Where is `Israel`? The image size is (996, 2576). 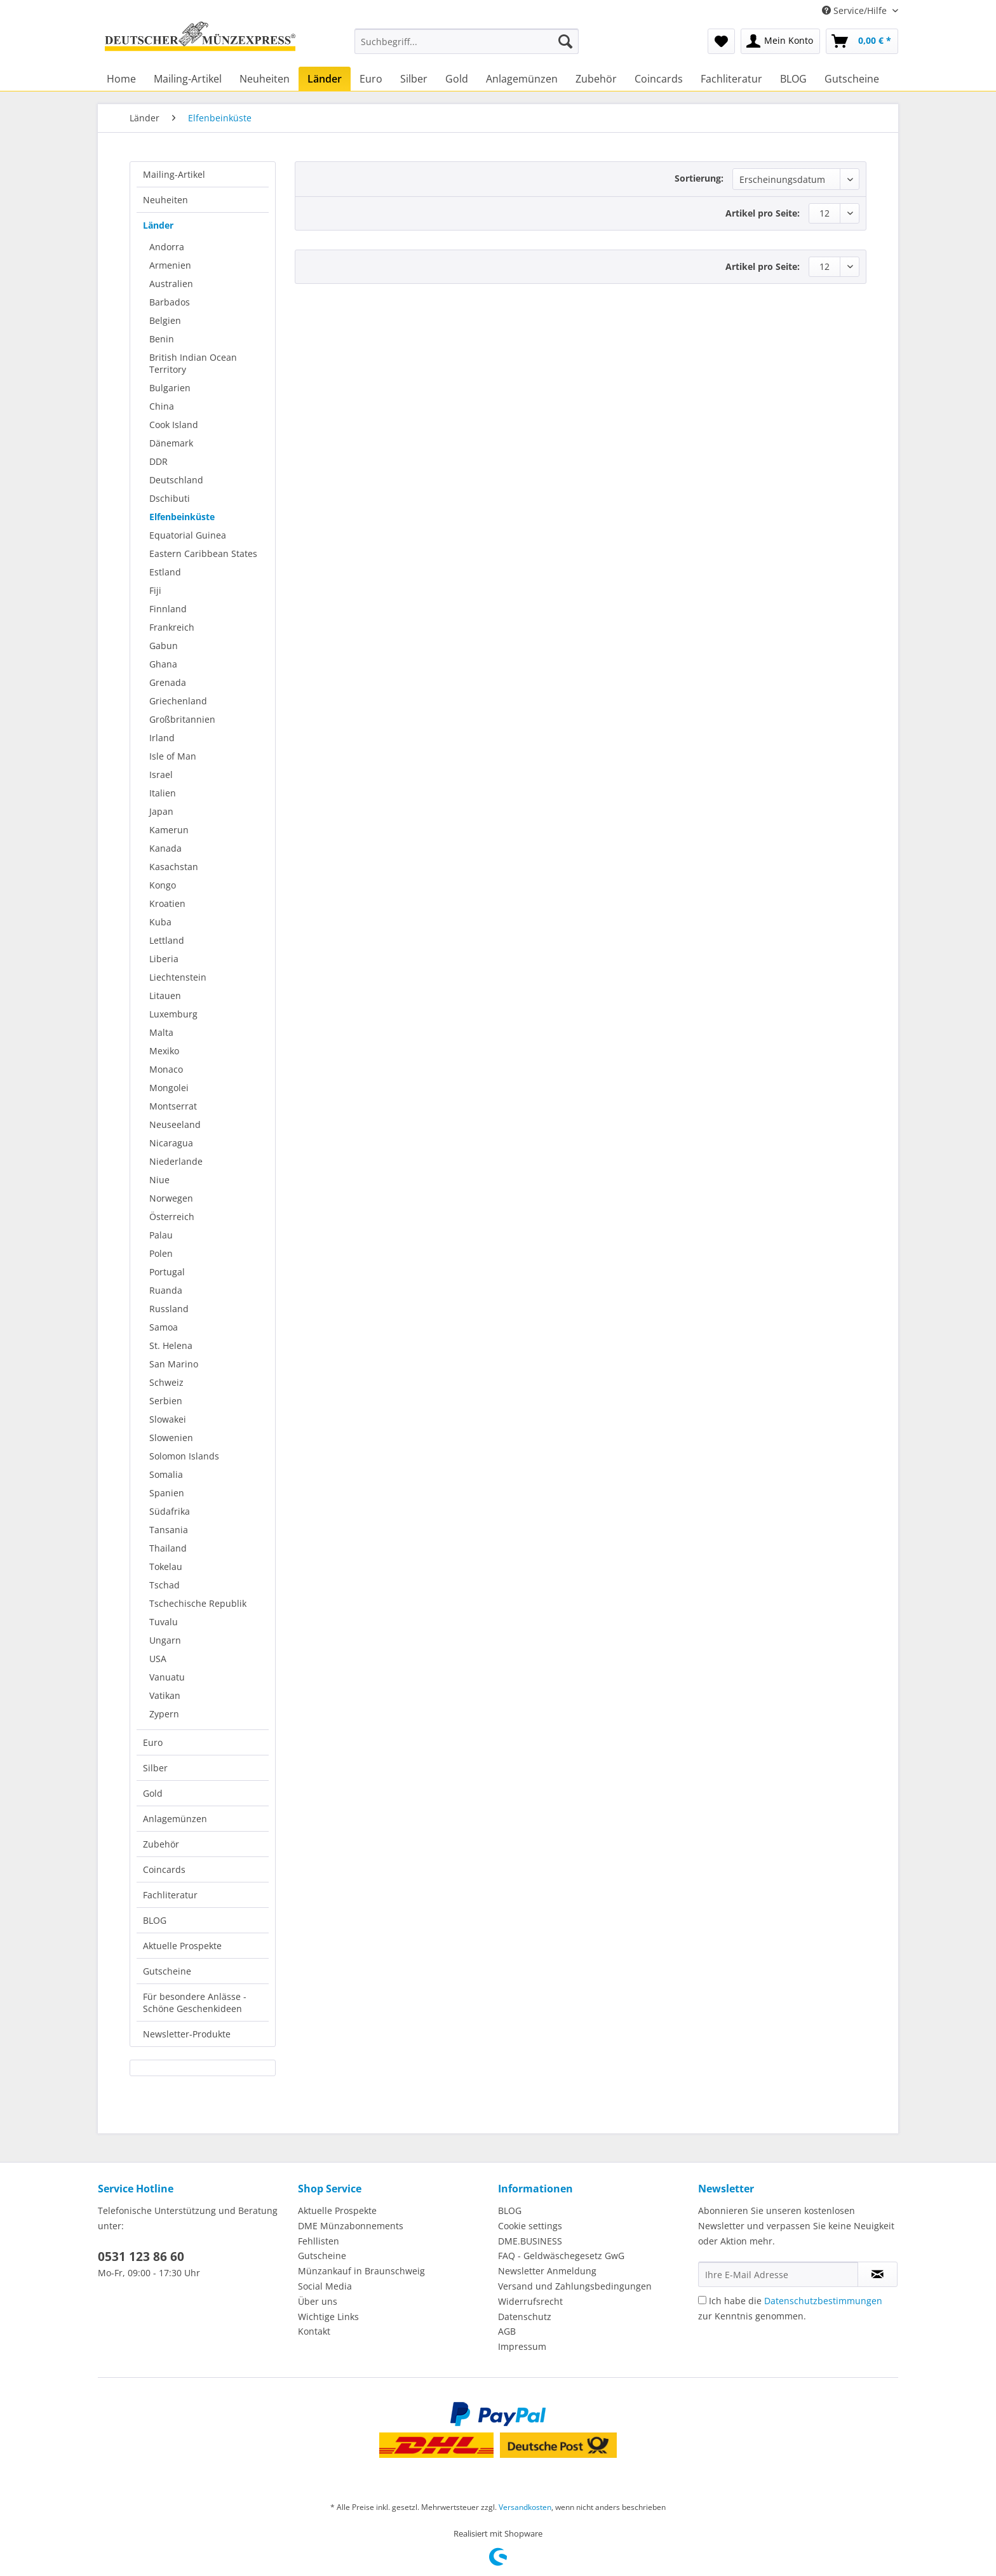
Israel is located at coordinates (161, 774).